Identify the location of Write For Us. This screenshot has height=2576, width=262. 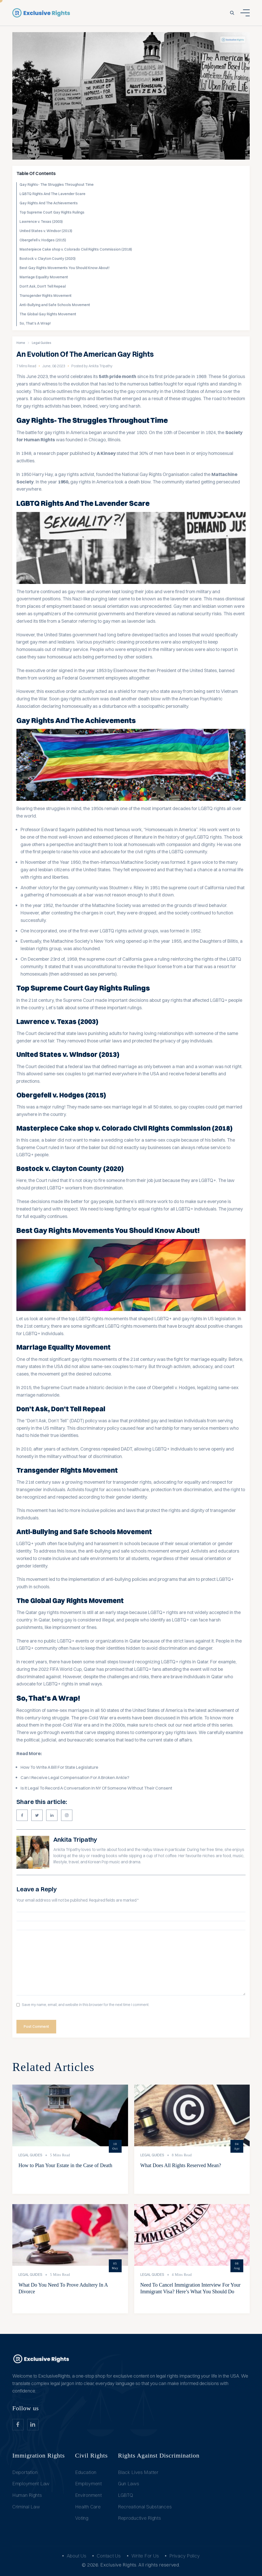
(145, 2556).